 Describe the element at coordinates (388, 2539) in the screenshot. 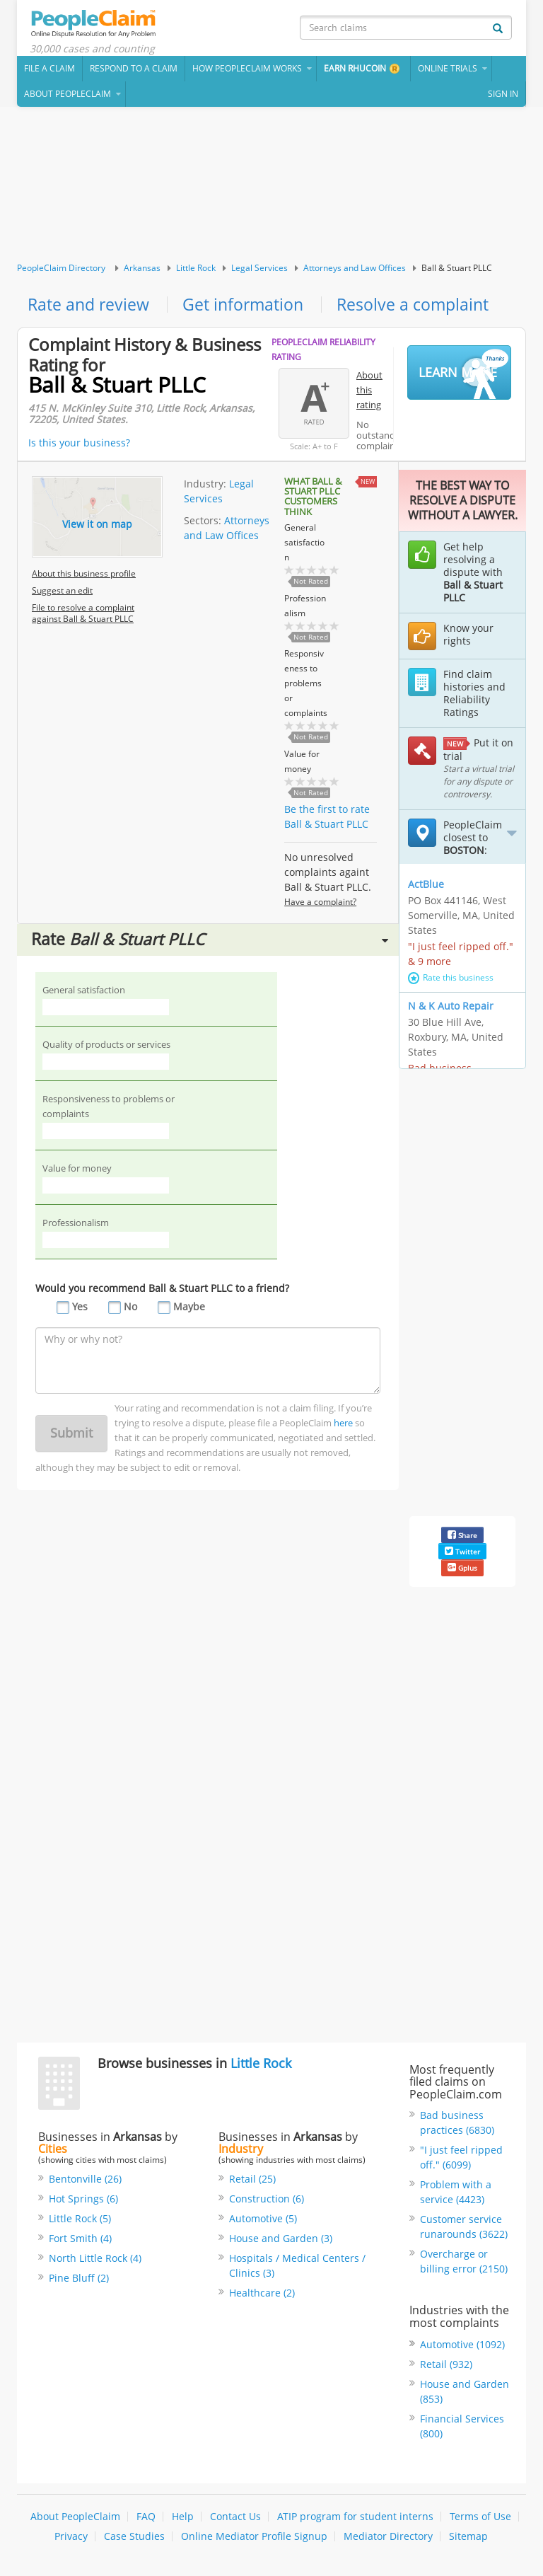

I see `Mediator Directory` at that location.